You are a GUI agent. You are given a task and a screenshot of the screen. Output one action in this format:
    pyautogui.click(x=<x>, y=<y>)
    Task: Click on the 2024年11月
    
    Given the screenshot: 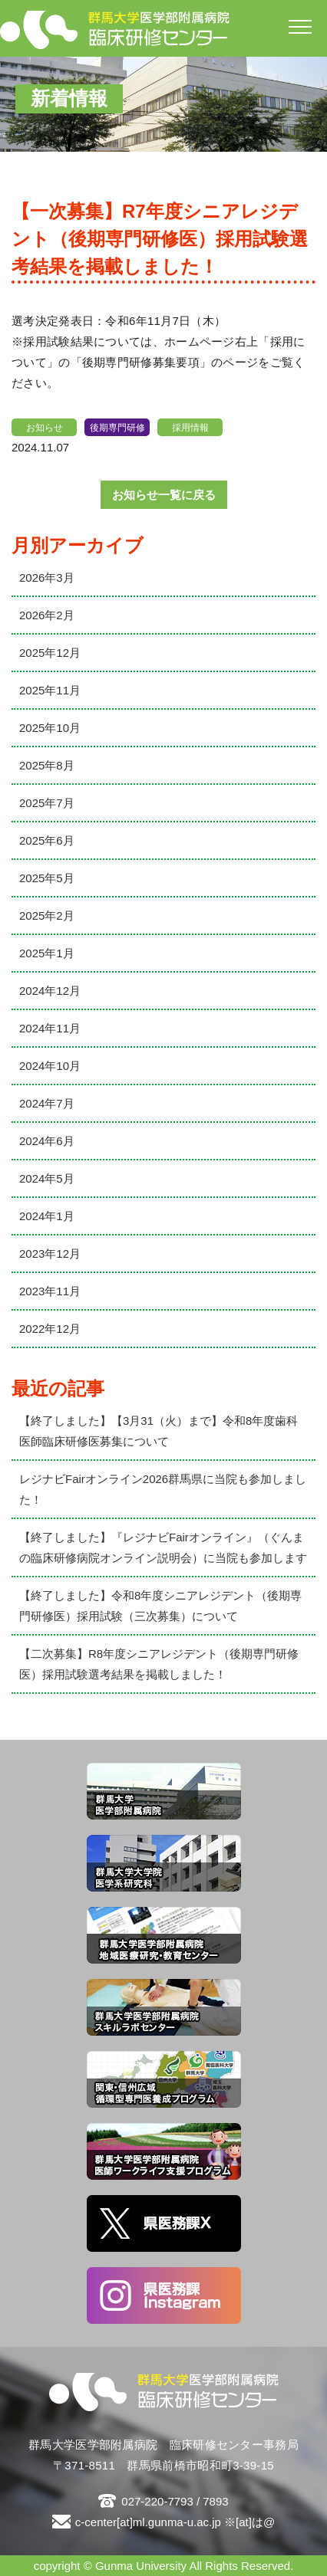 What is the action you would take?
    pyautogui.click(x=50, y=1028)
    